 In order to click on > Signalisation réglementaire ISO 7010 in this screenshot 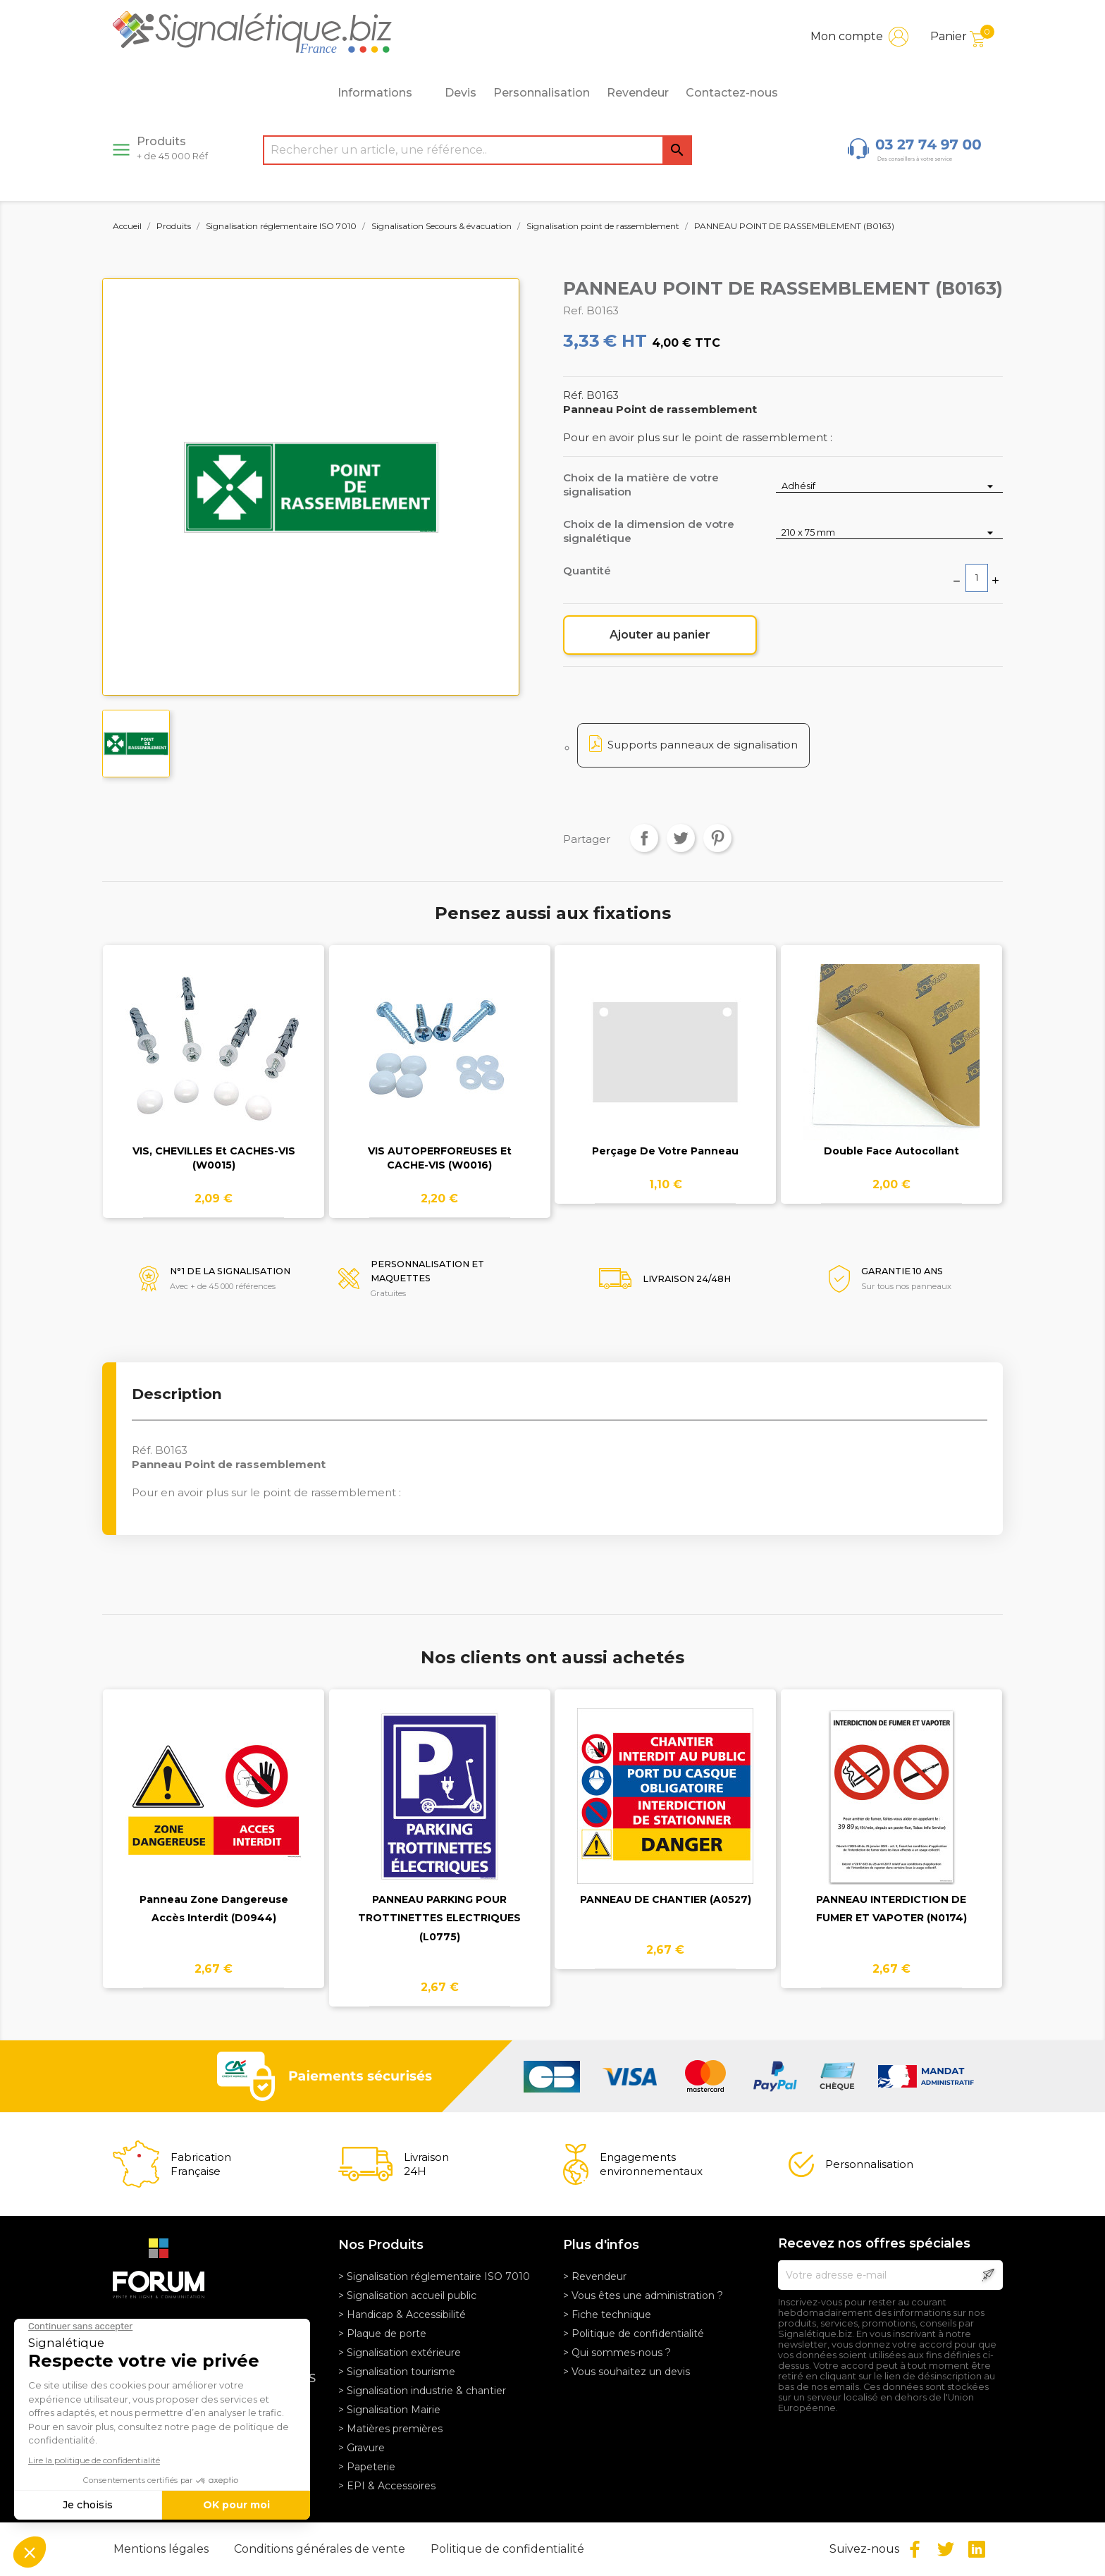, I will do `click(434, 2276)`.